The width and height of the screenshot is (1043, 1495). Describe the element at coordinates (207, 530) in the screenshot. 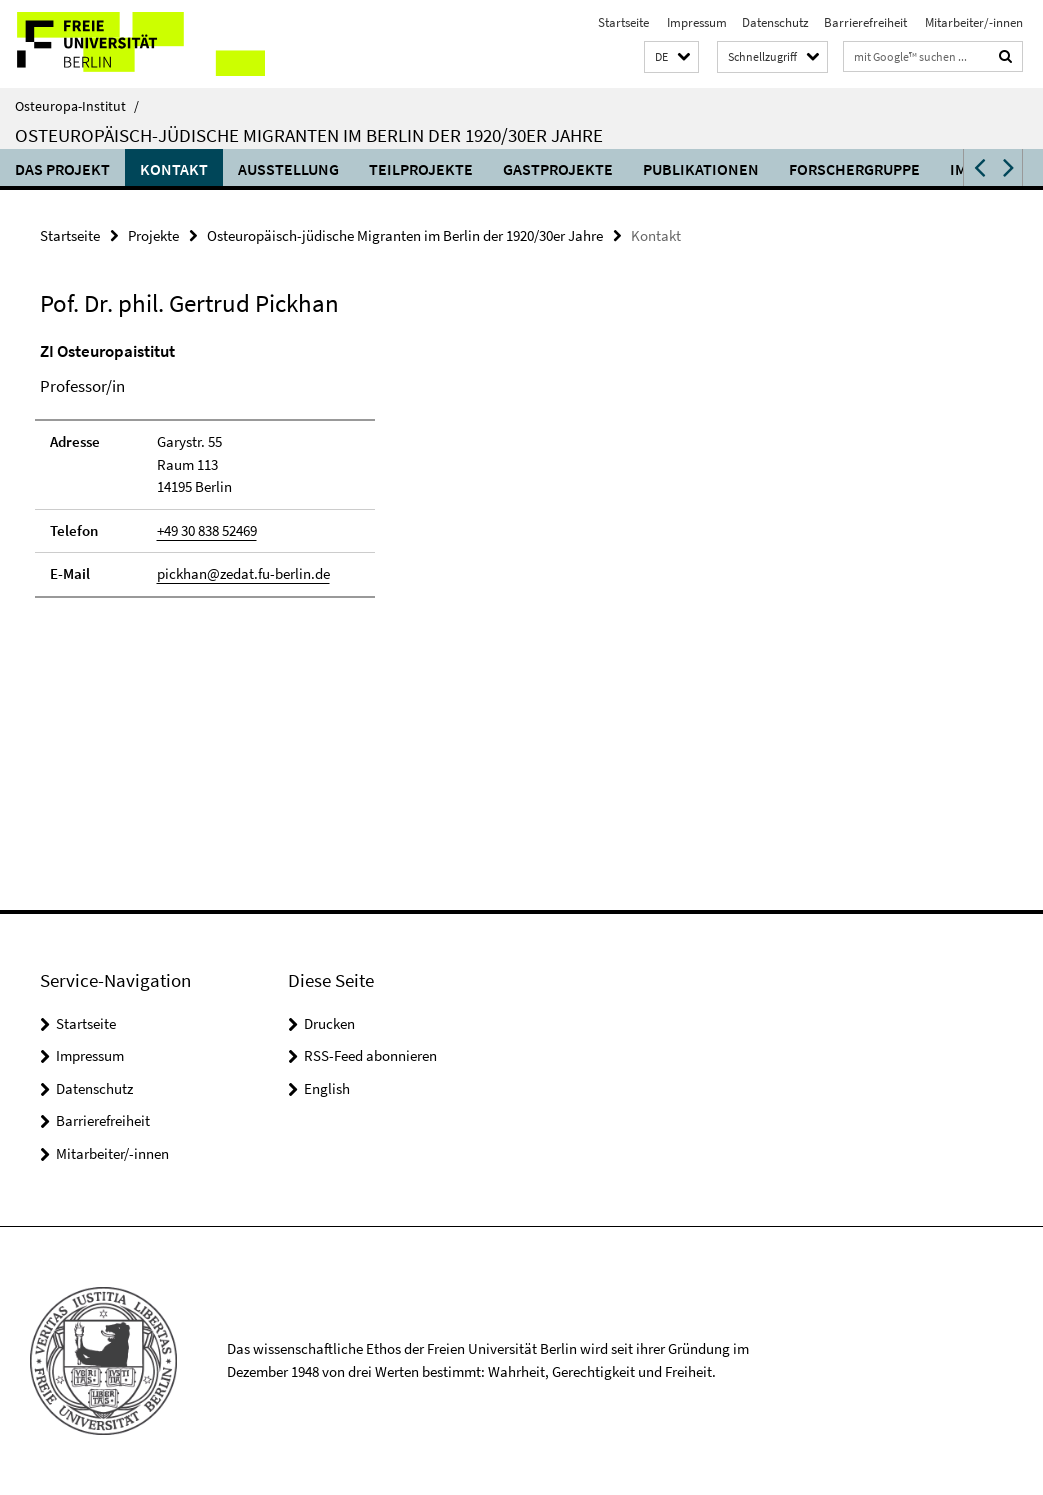

I see `+49 30 838 52469` at that location.